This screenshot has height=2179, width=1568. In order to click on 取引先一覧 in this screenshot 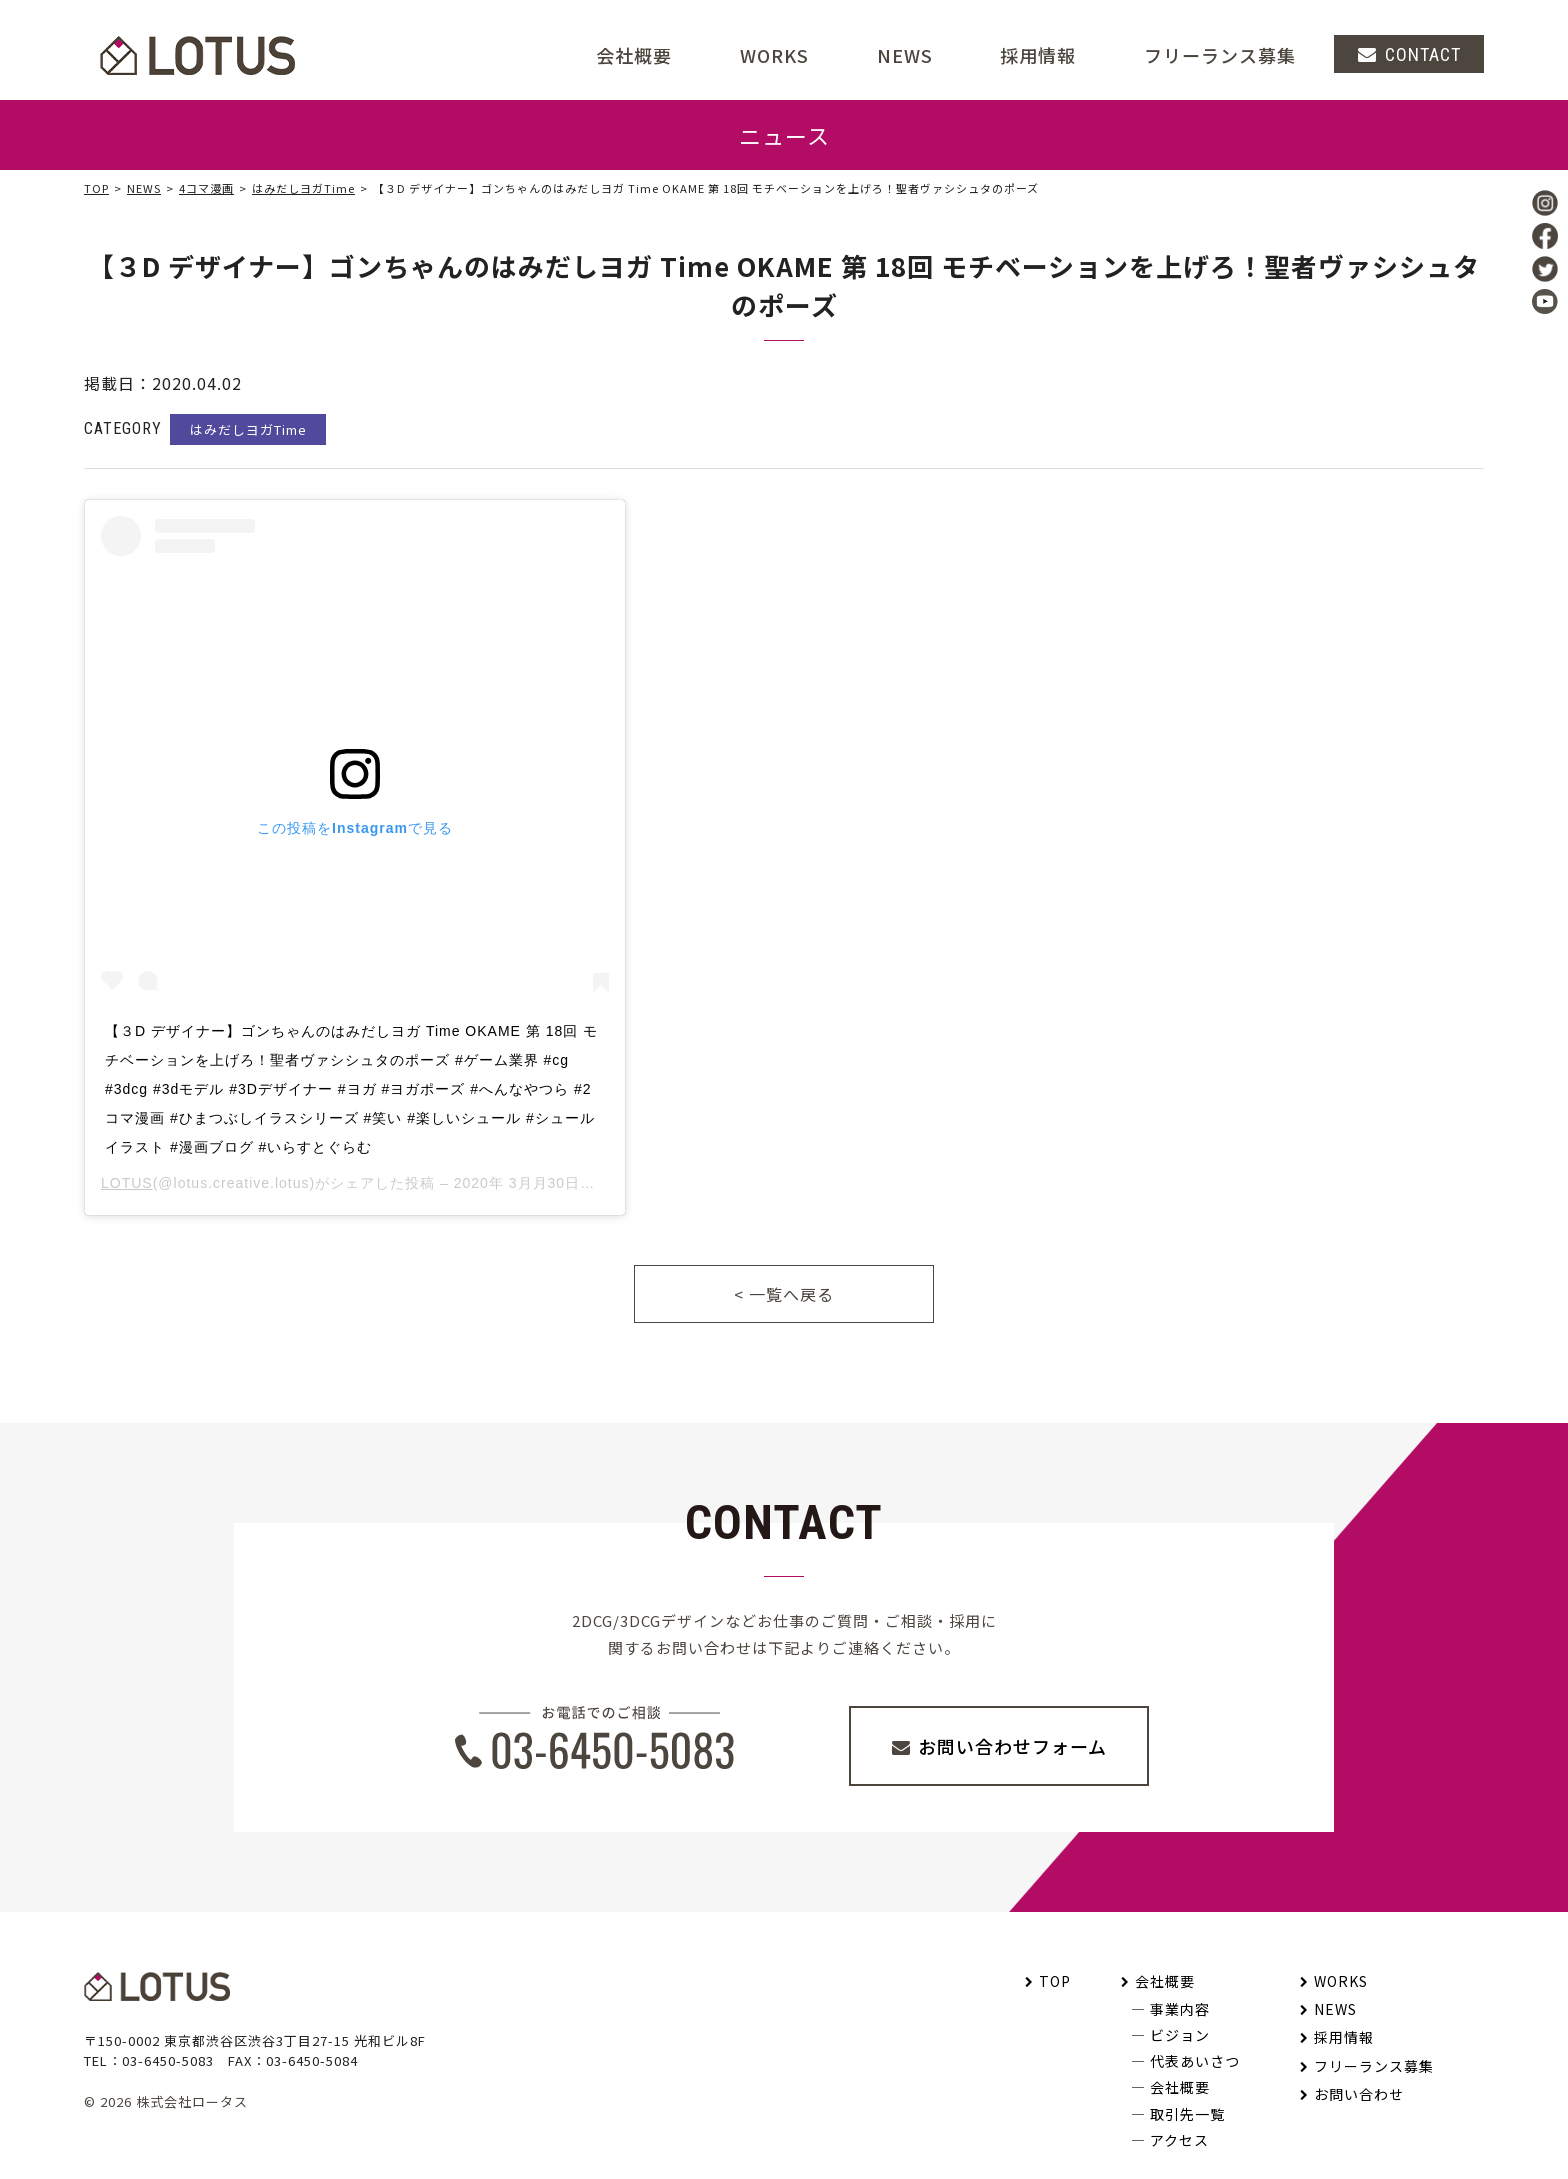, I will do `click(1187, 2114)`.